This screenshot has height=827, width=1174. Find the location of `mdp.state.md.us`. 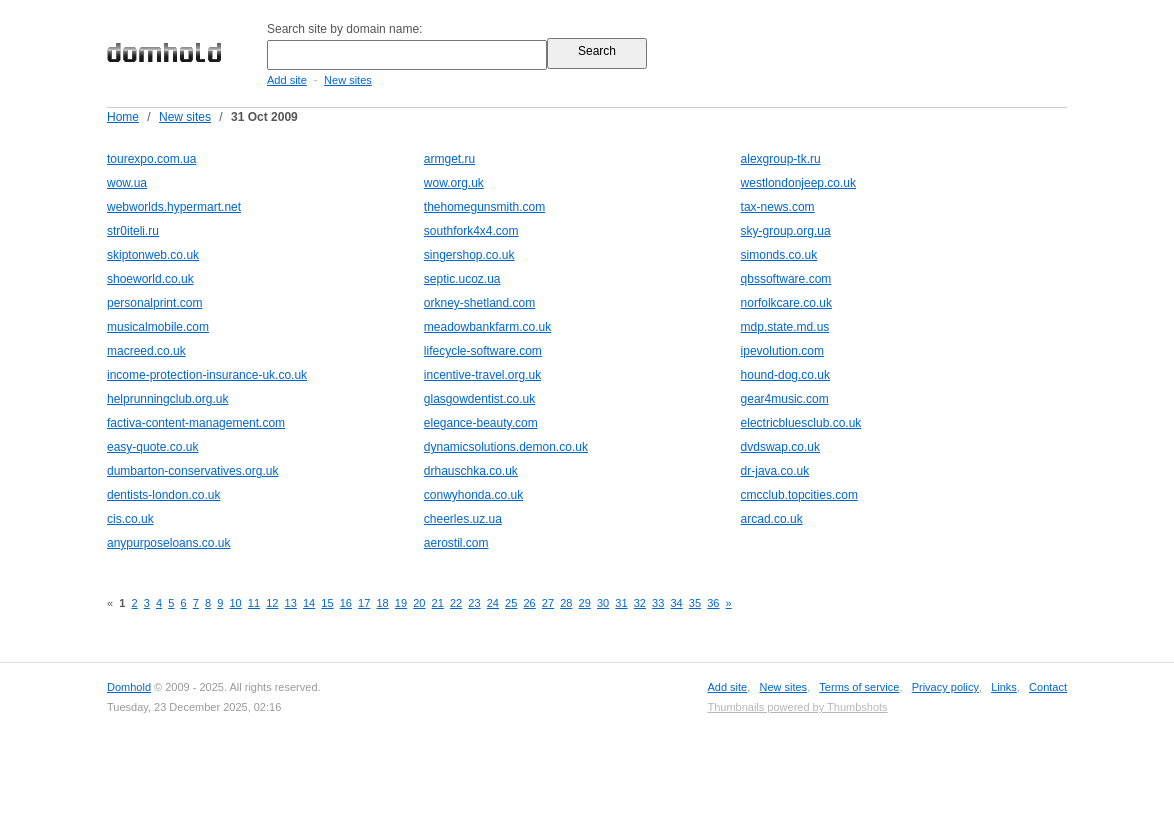

mdp.state.md.us is located at coordinates (785, 327).